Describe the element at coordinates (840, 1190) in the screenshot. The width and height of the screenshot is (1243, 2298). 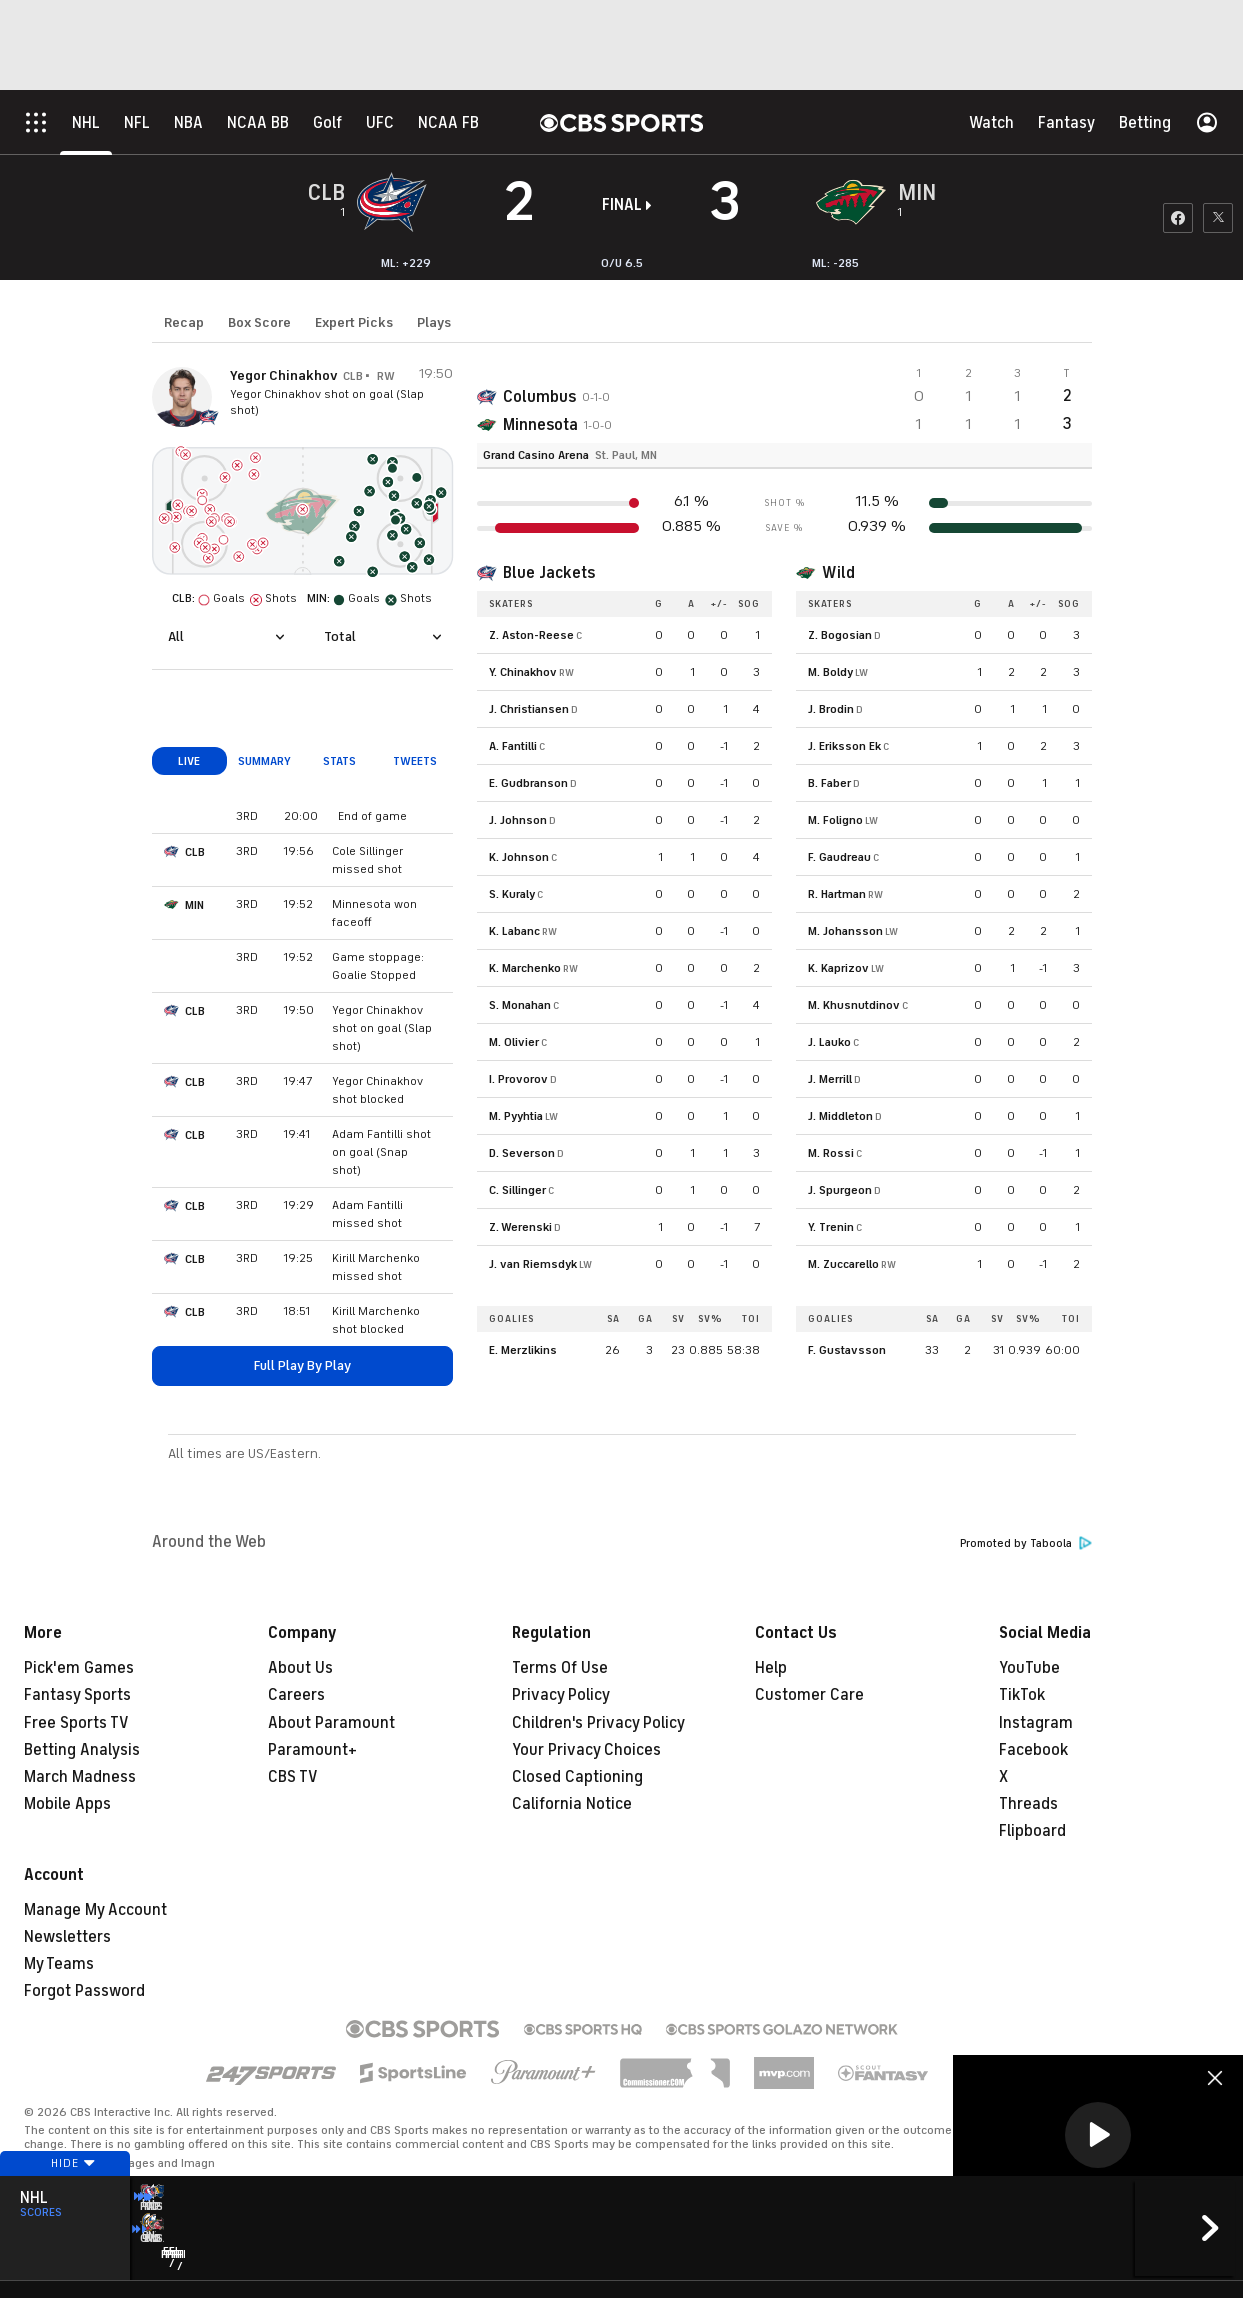
I see `J. Spurgeon` at that location.